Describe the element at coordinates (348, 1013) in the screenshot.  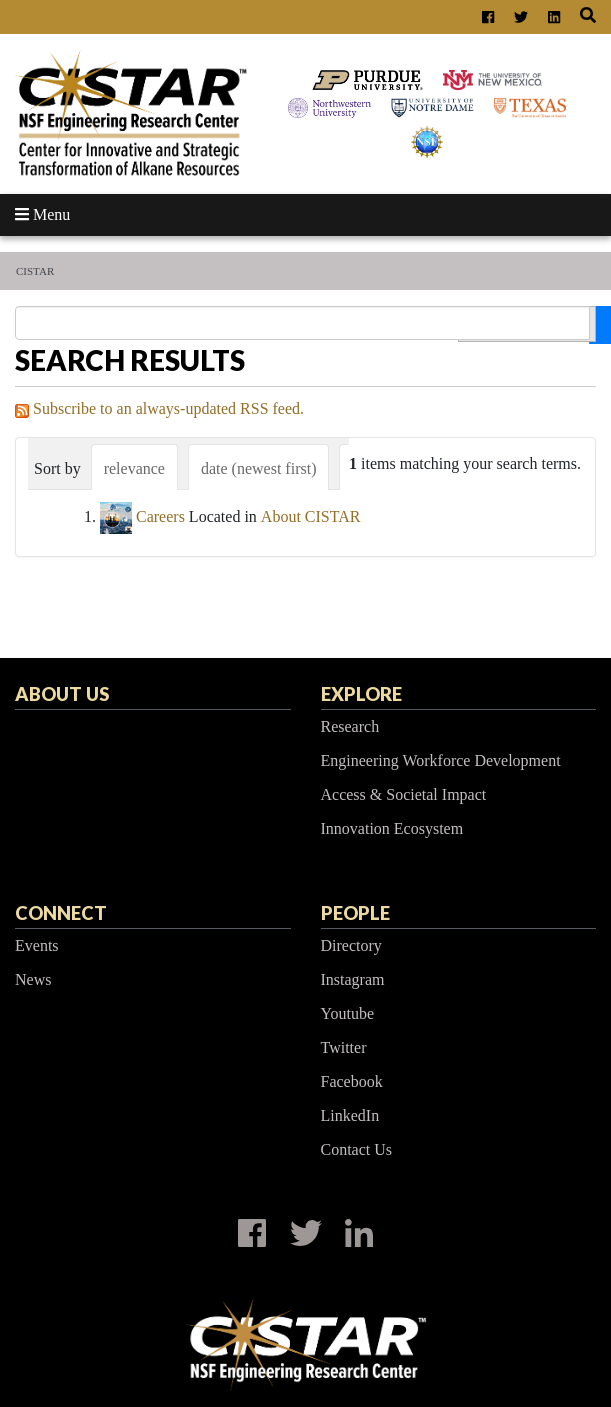
I see `Youtube` at that location.